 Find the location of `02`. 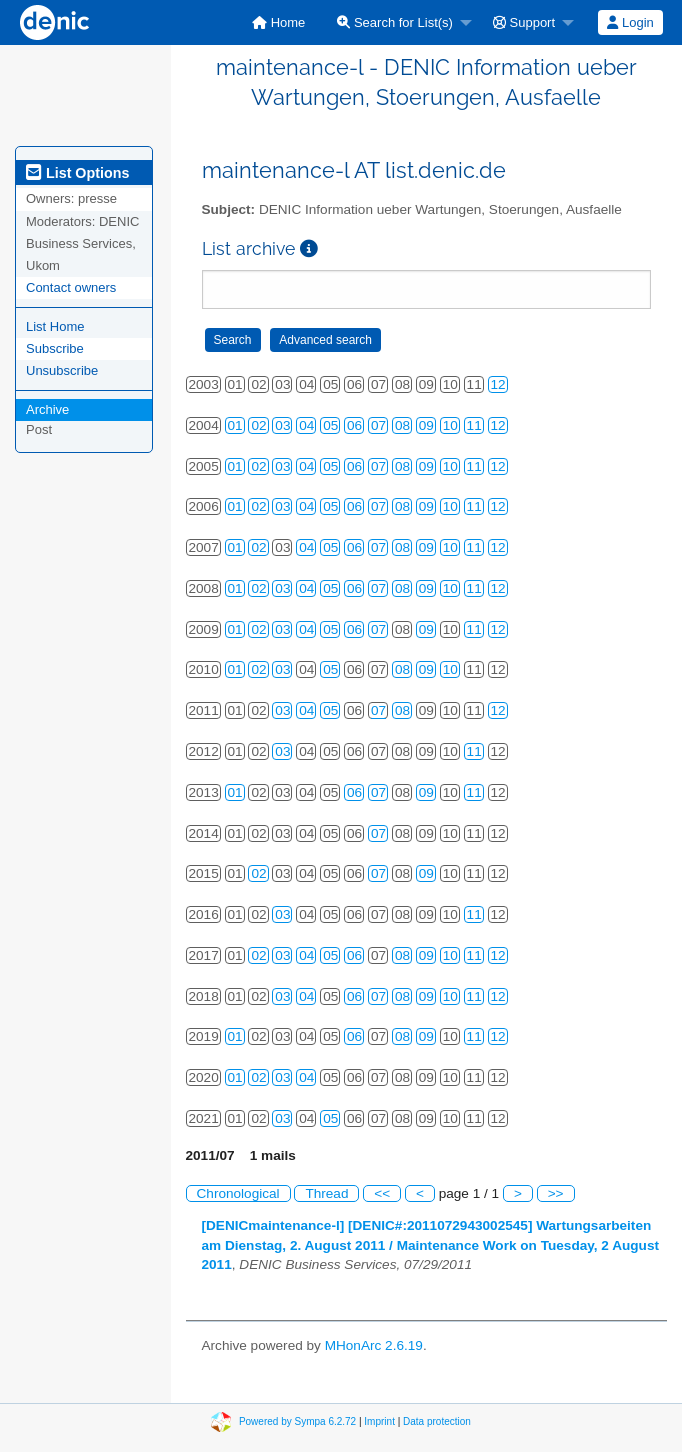

02 is located at coordinates (258, 425).